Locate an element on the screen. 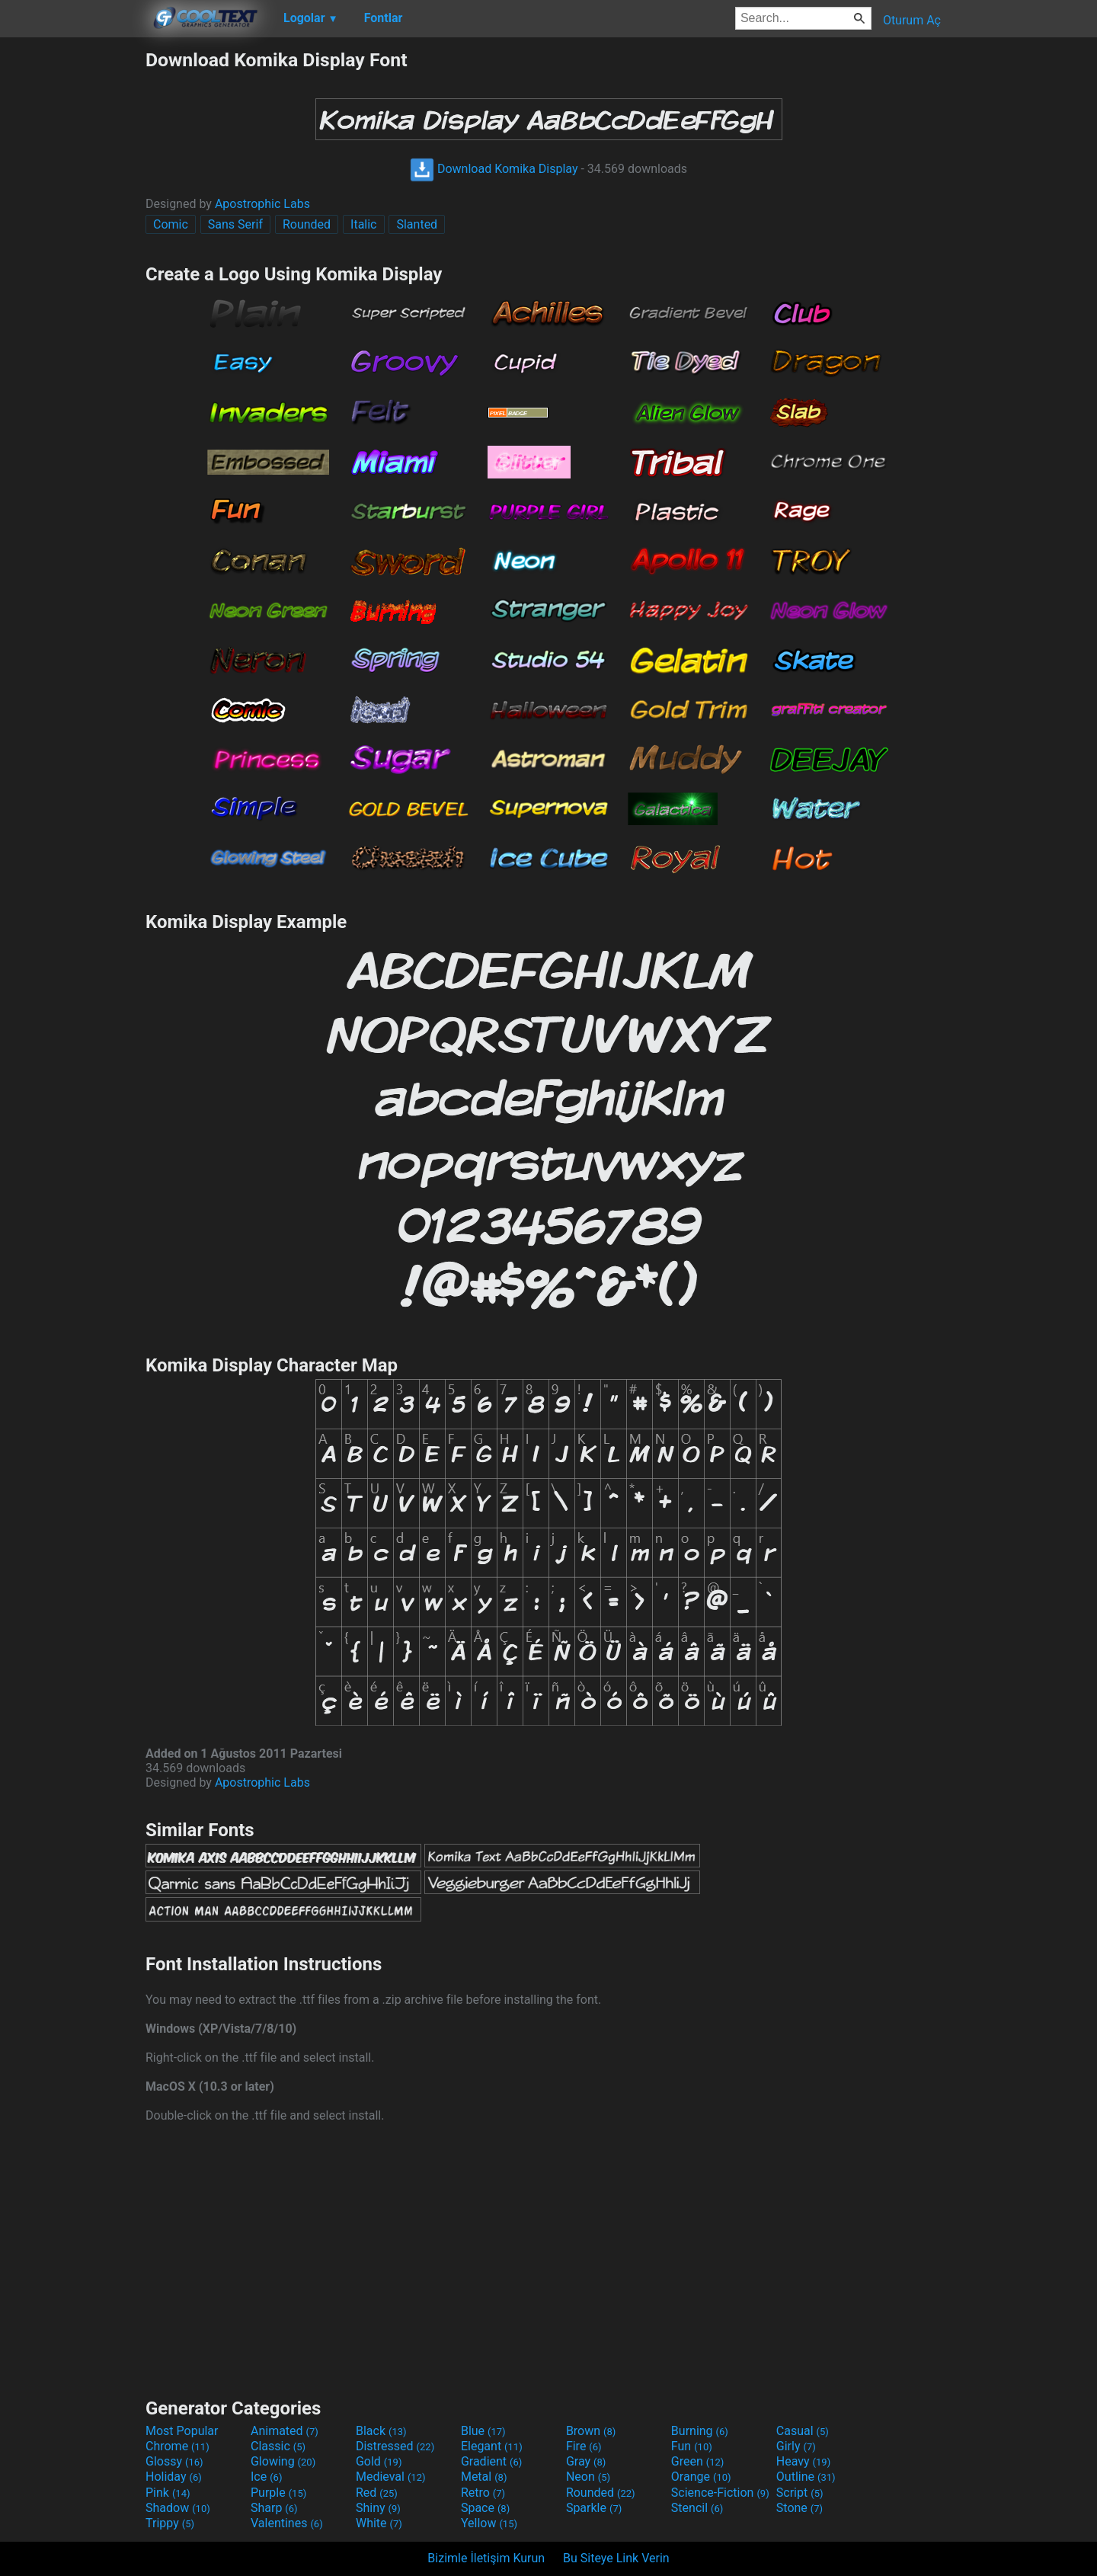  Ice is located at coordinates (266, 2476).